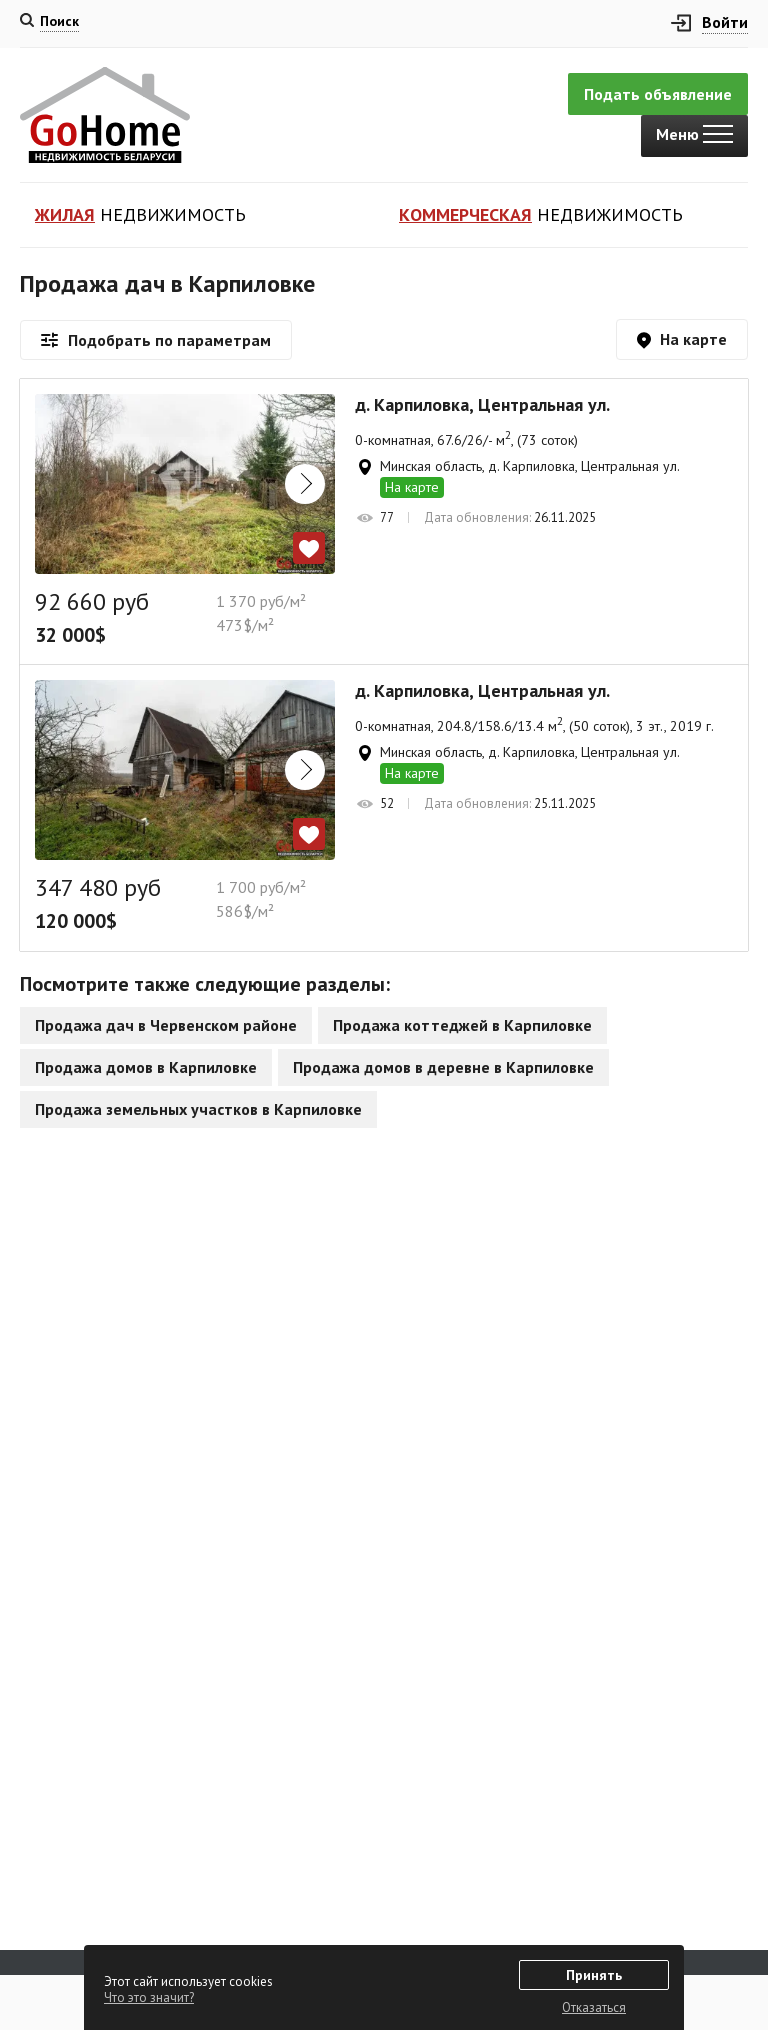  I want to click on Подать объявление, so click(658, 94).